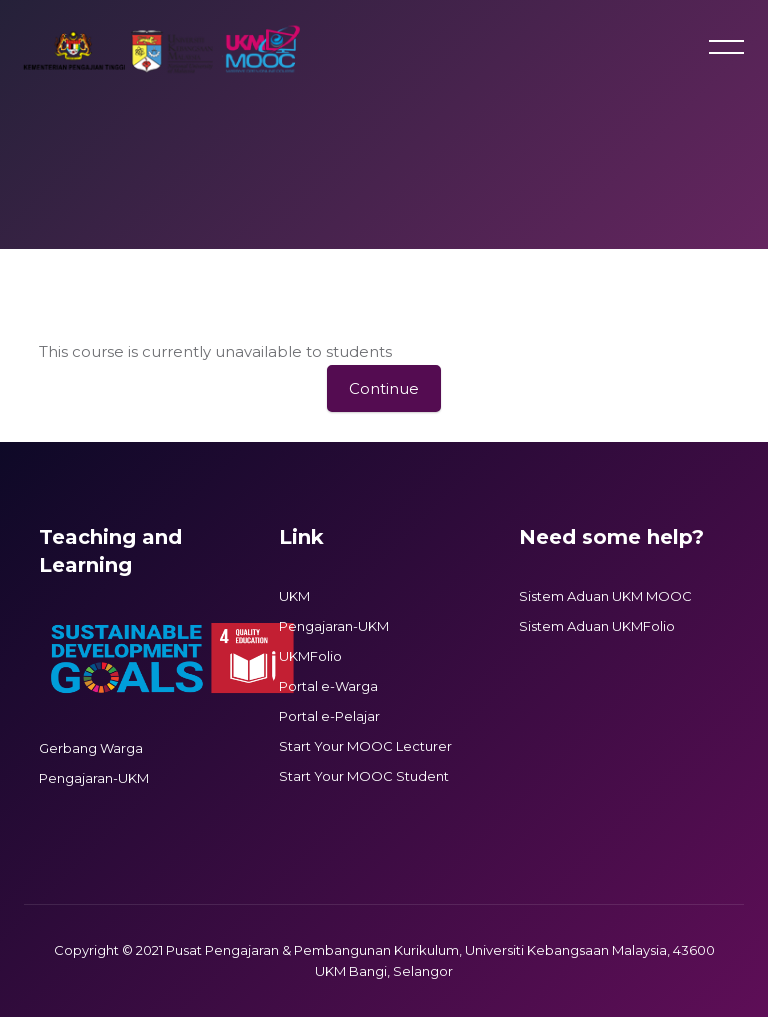  Describe the element at coordinates (364, 776) in the screenshot. I see `Start Your MOOC Student` at that location.